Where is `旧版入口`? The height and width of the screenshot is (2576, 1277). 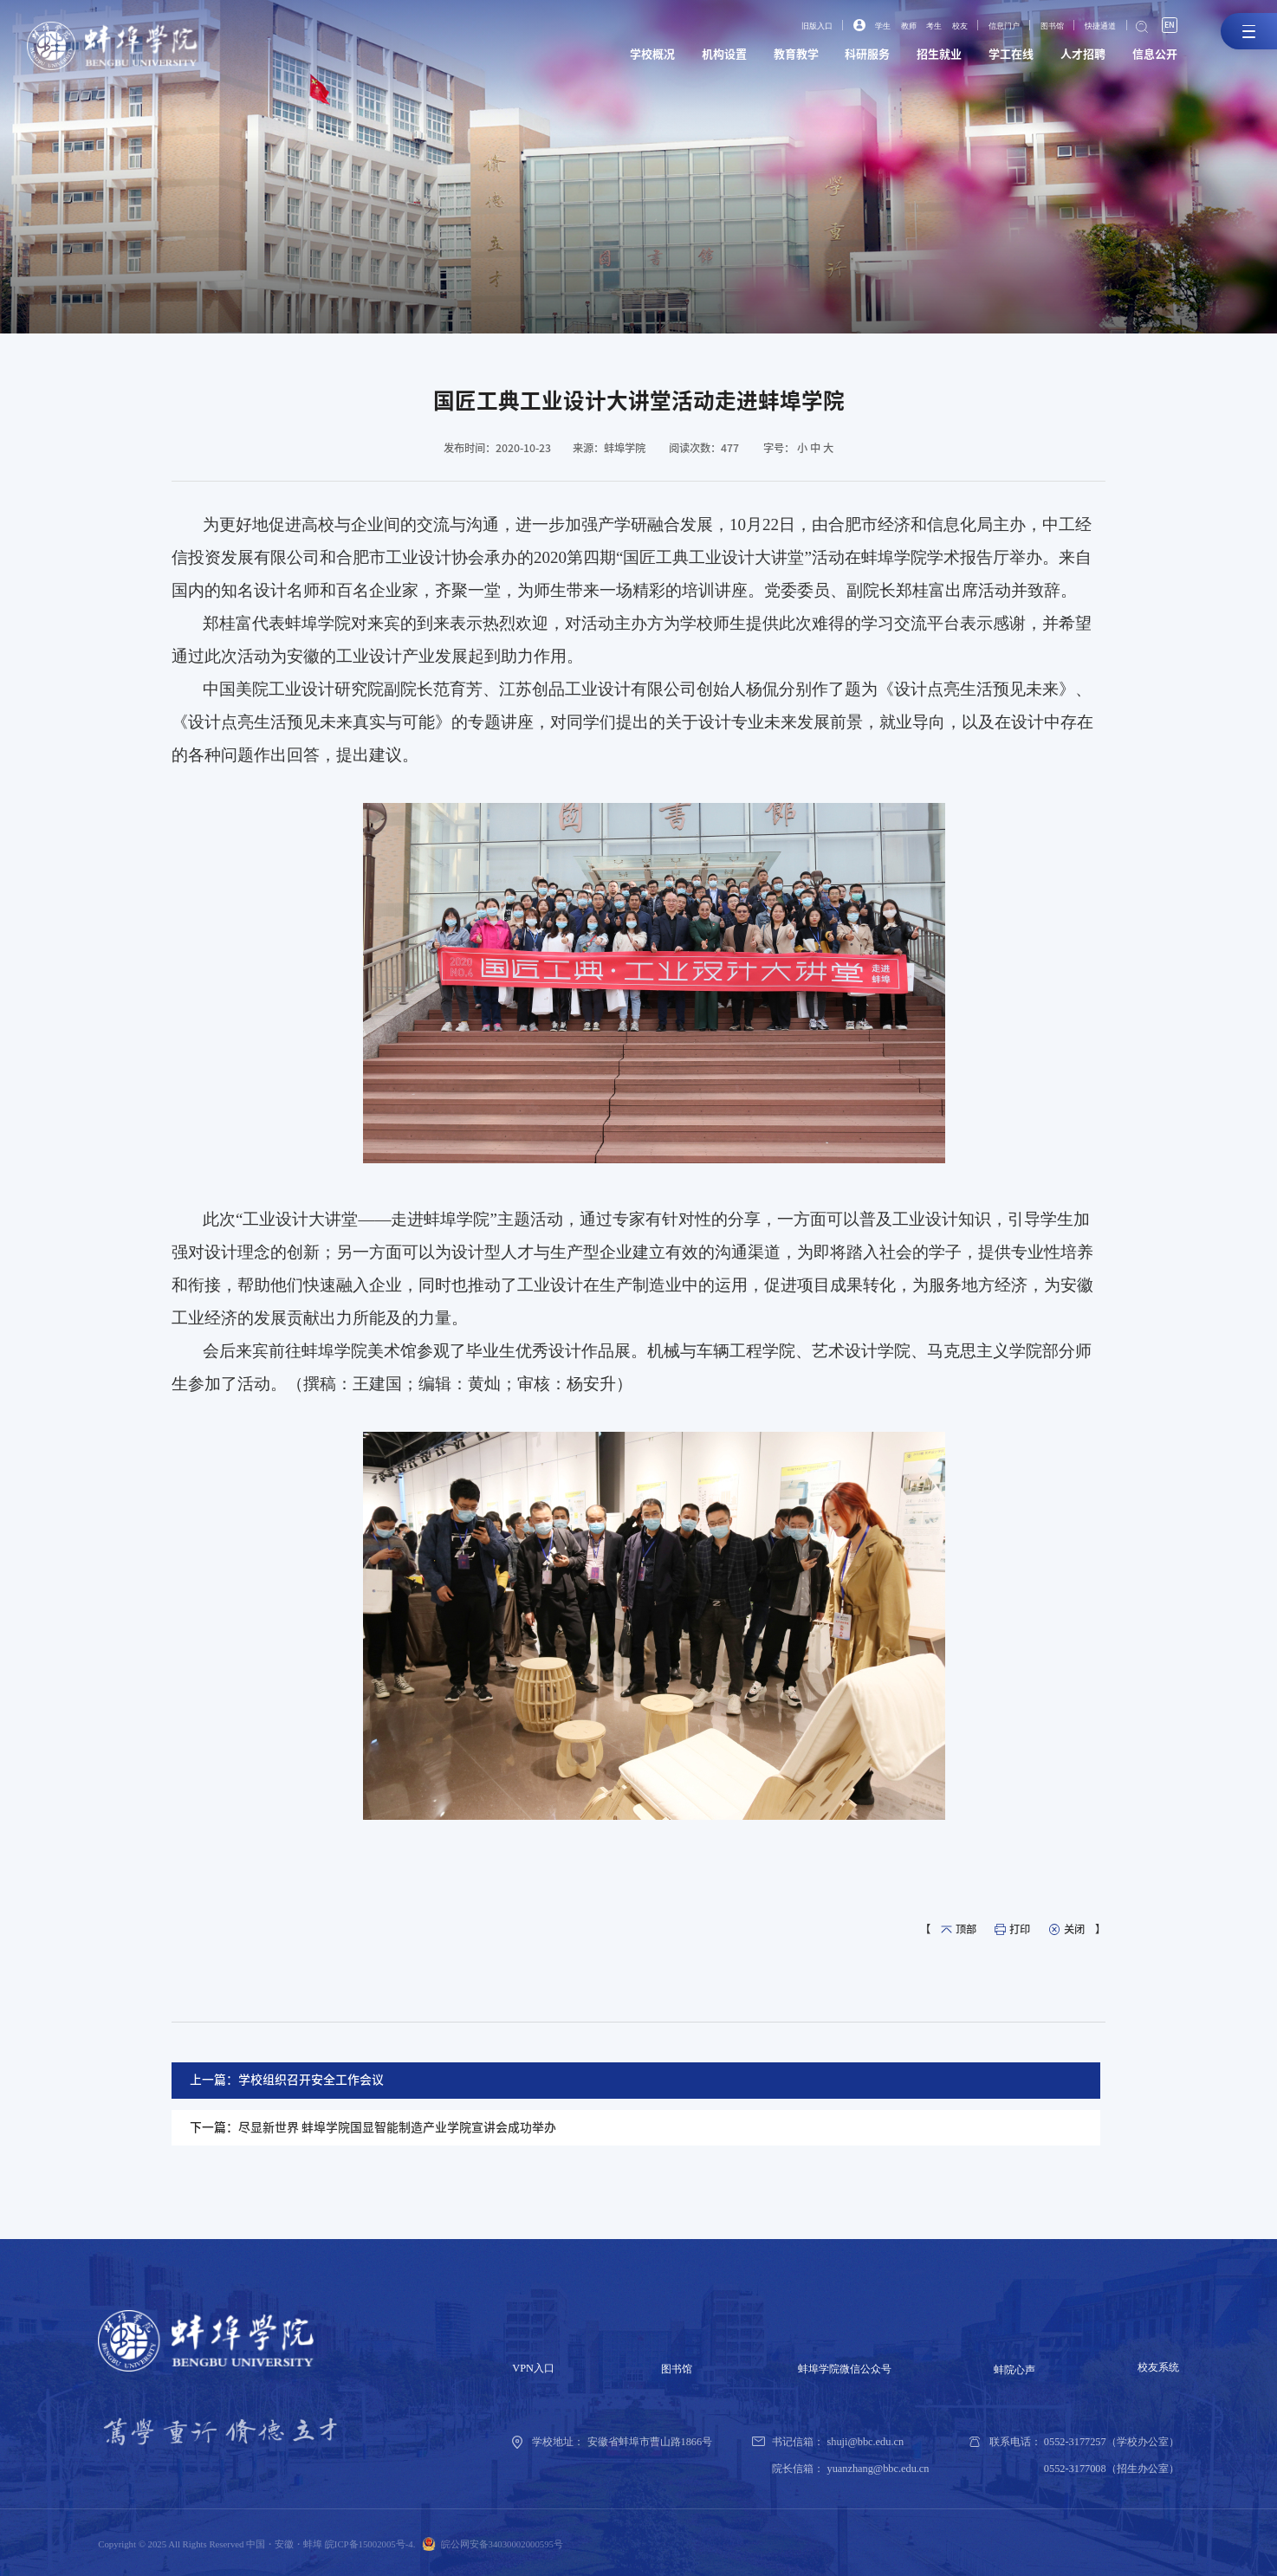 旧版入口 is located at coordinates (775, 27).